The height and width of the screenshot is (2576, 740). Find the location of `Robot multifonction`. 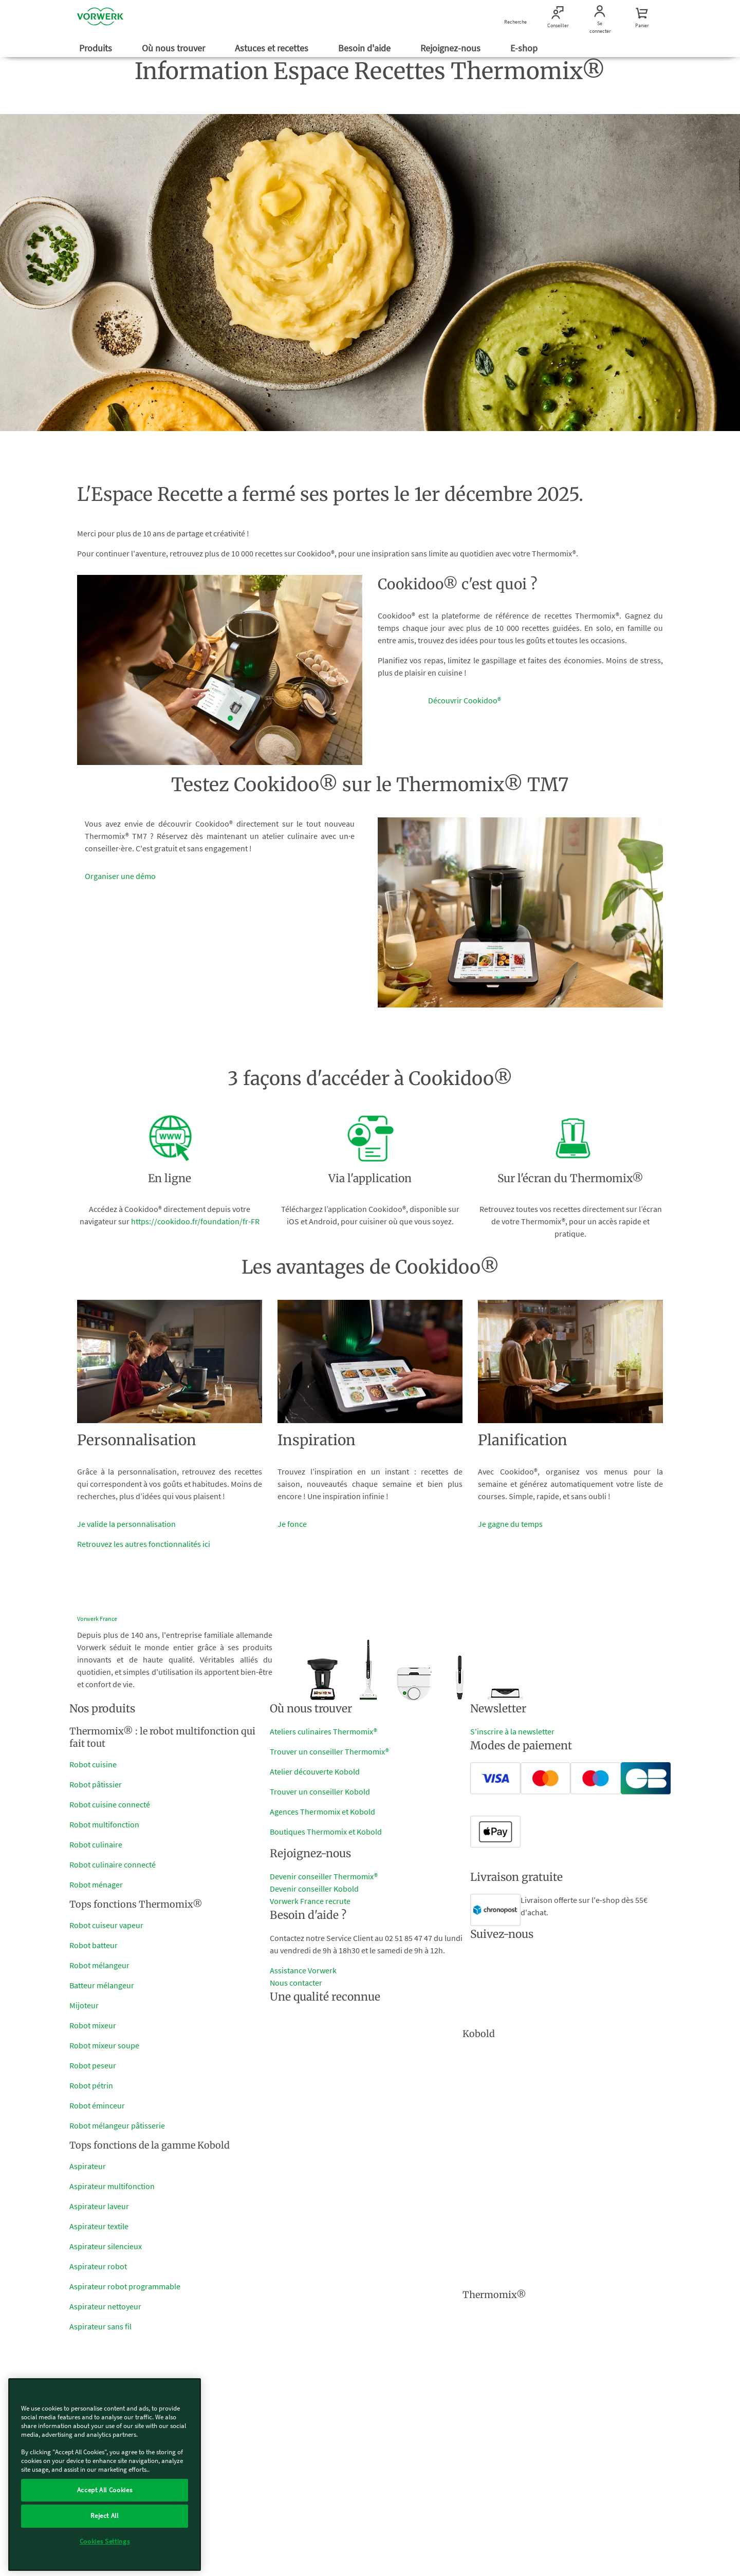

Robot multifonction is located at coordinates (104, 1824).